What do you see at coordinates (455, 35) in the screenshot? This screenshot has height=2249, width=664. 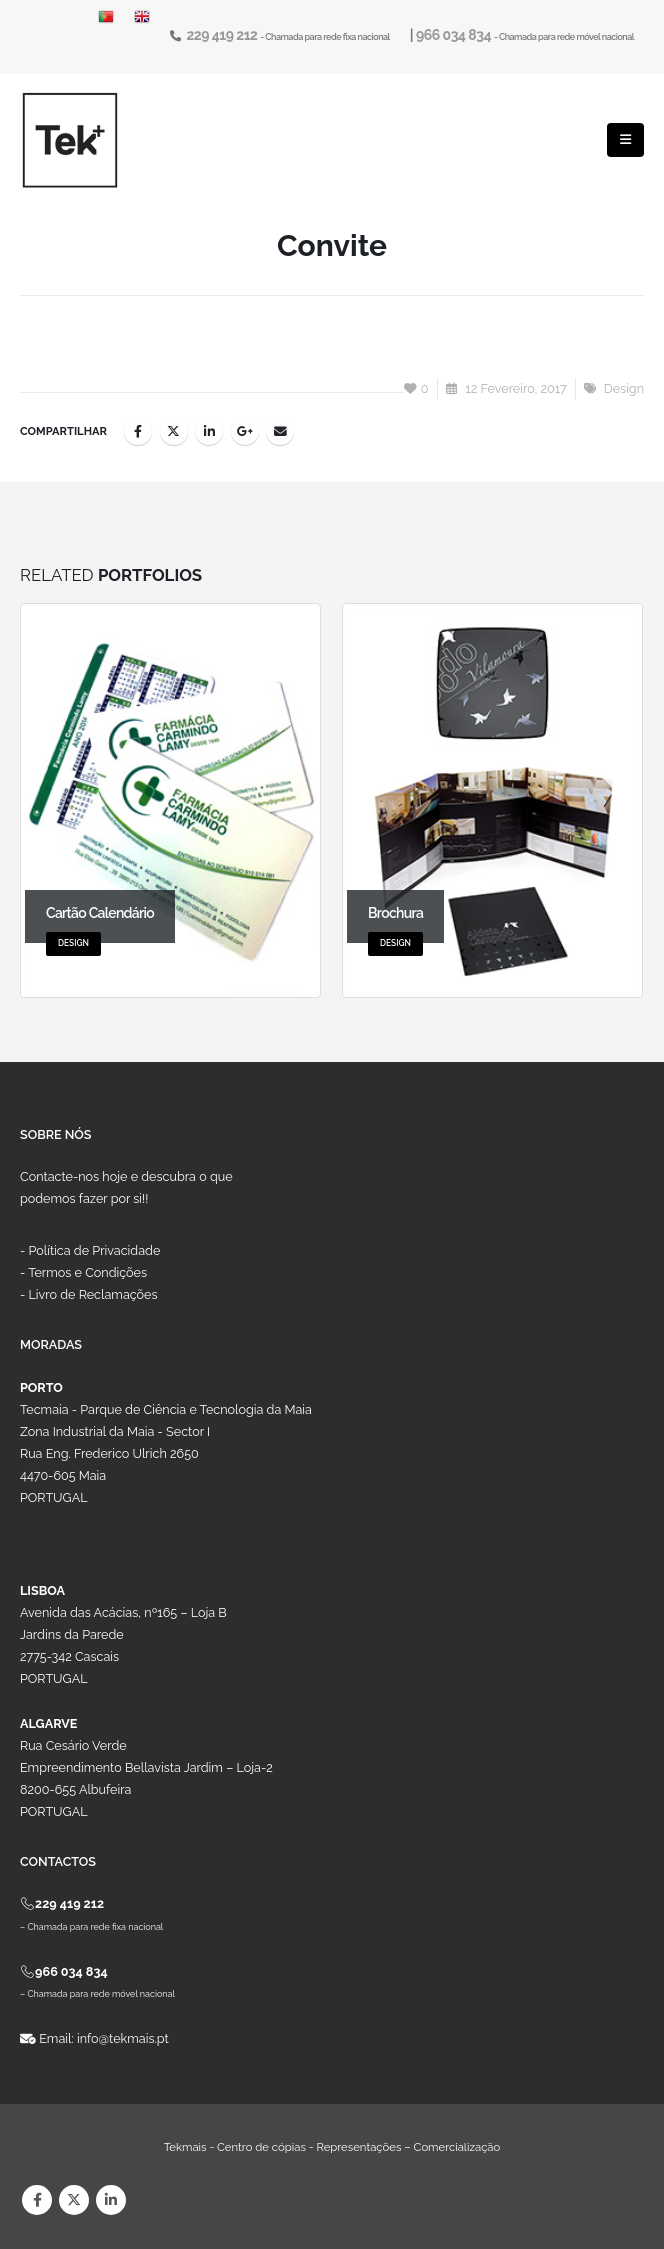 I see `966 034 834` at bounding box center [455, 35].